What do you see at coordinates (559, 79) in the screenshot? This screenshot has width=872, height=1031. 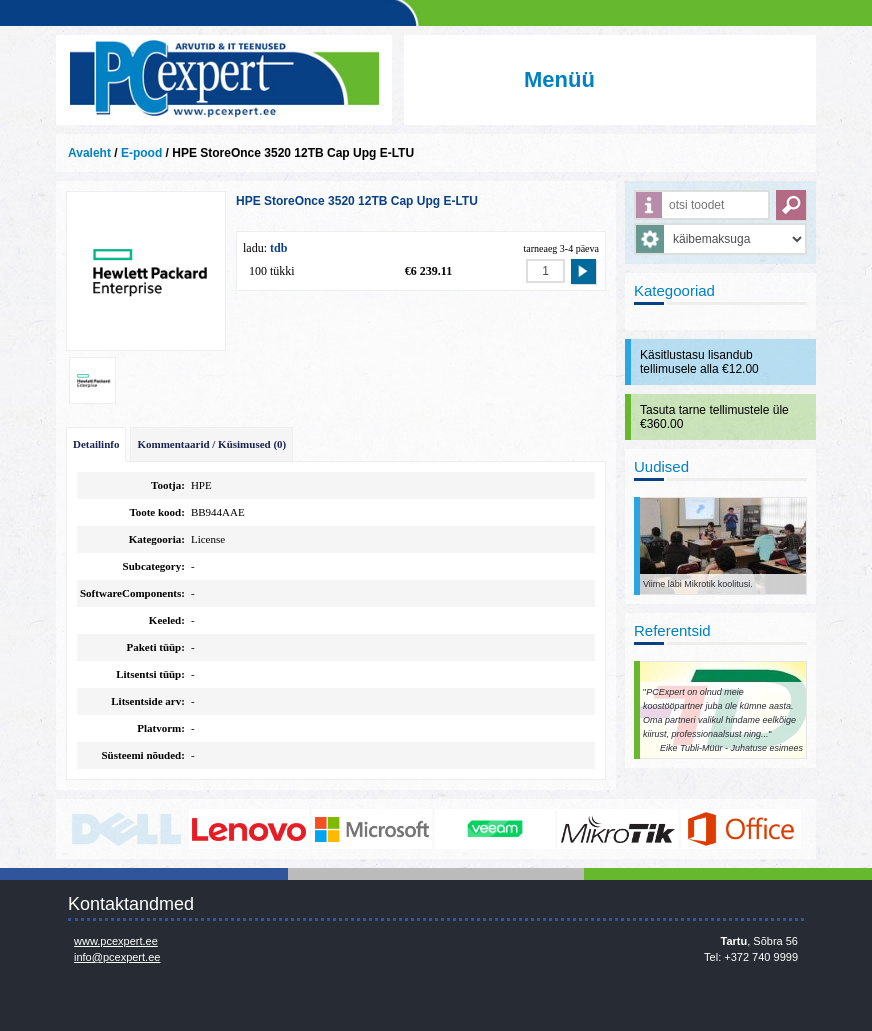 I see `Menüü` at bounding box center [559, 79].